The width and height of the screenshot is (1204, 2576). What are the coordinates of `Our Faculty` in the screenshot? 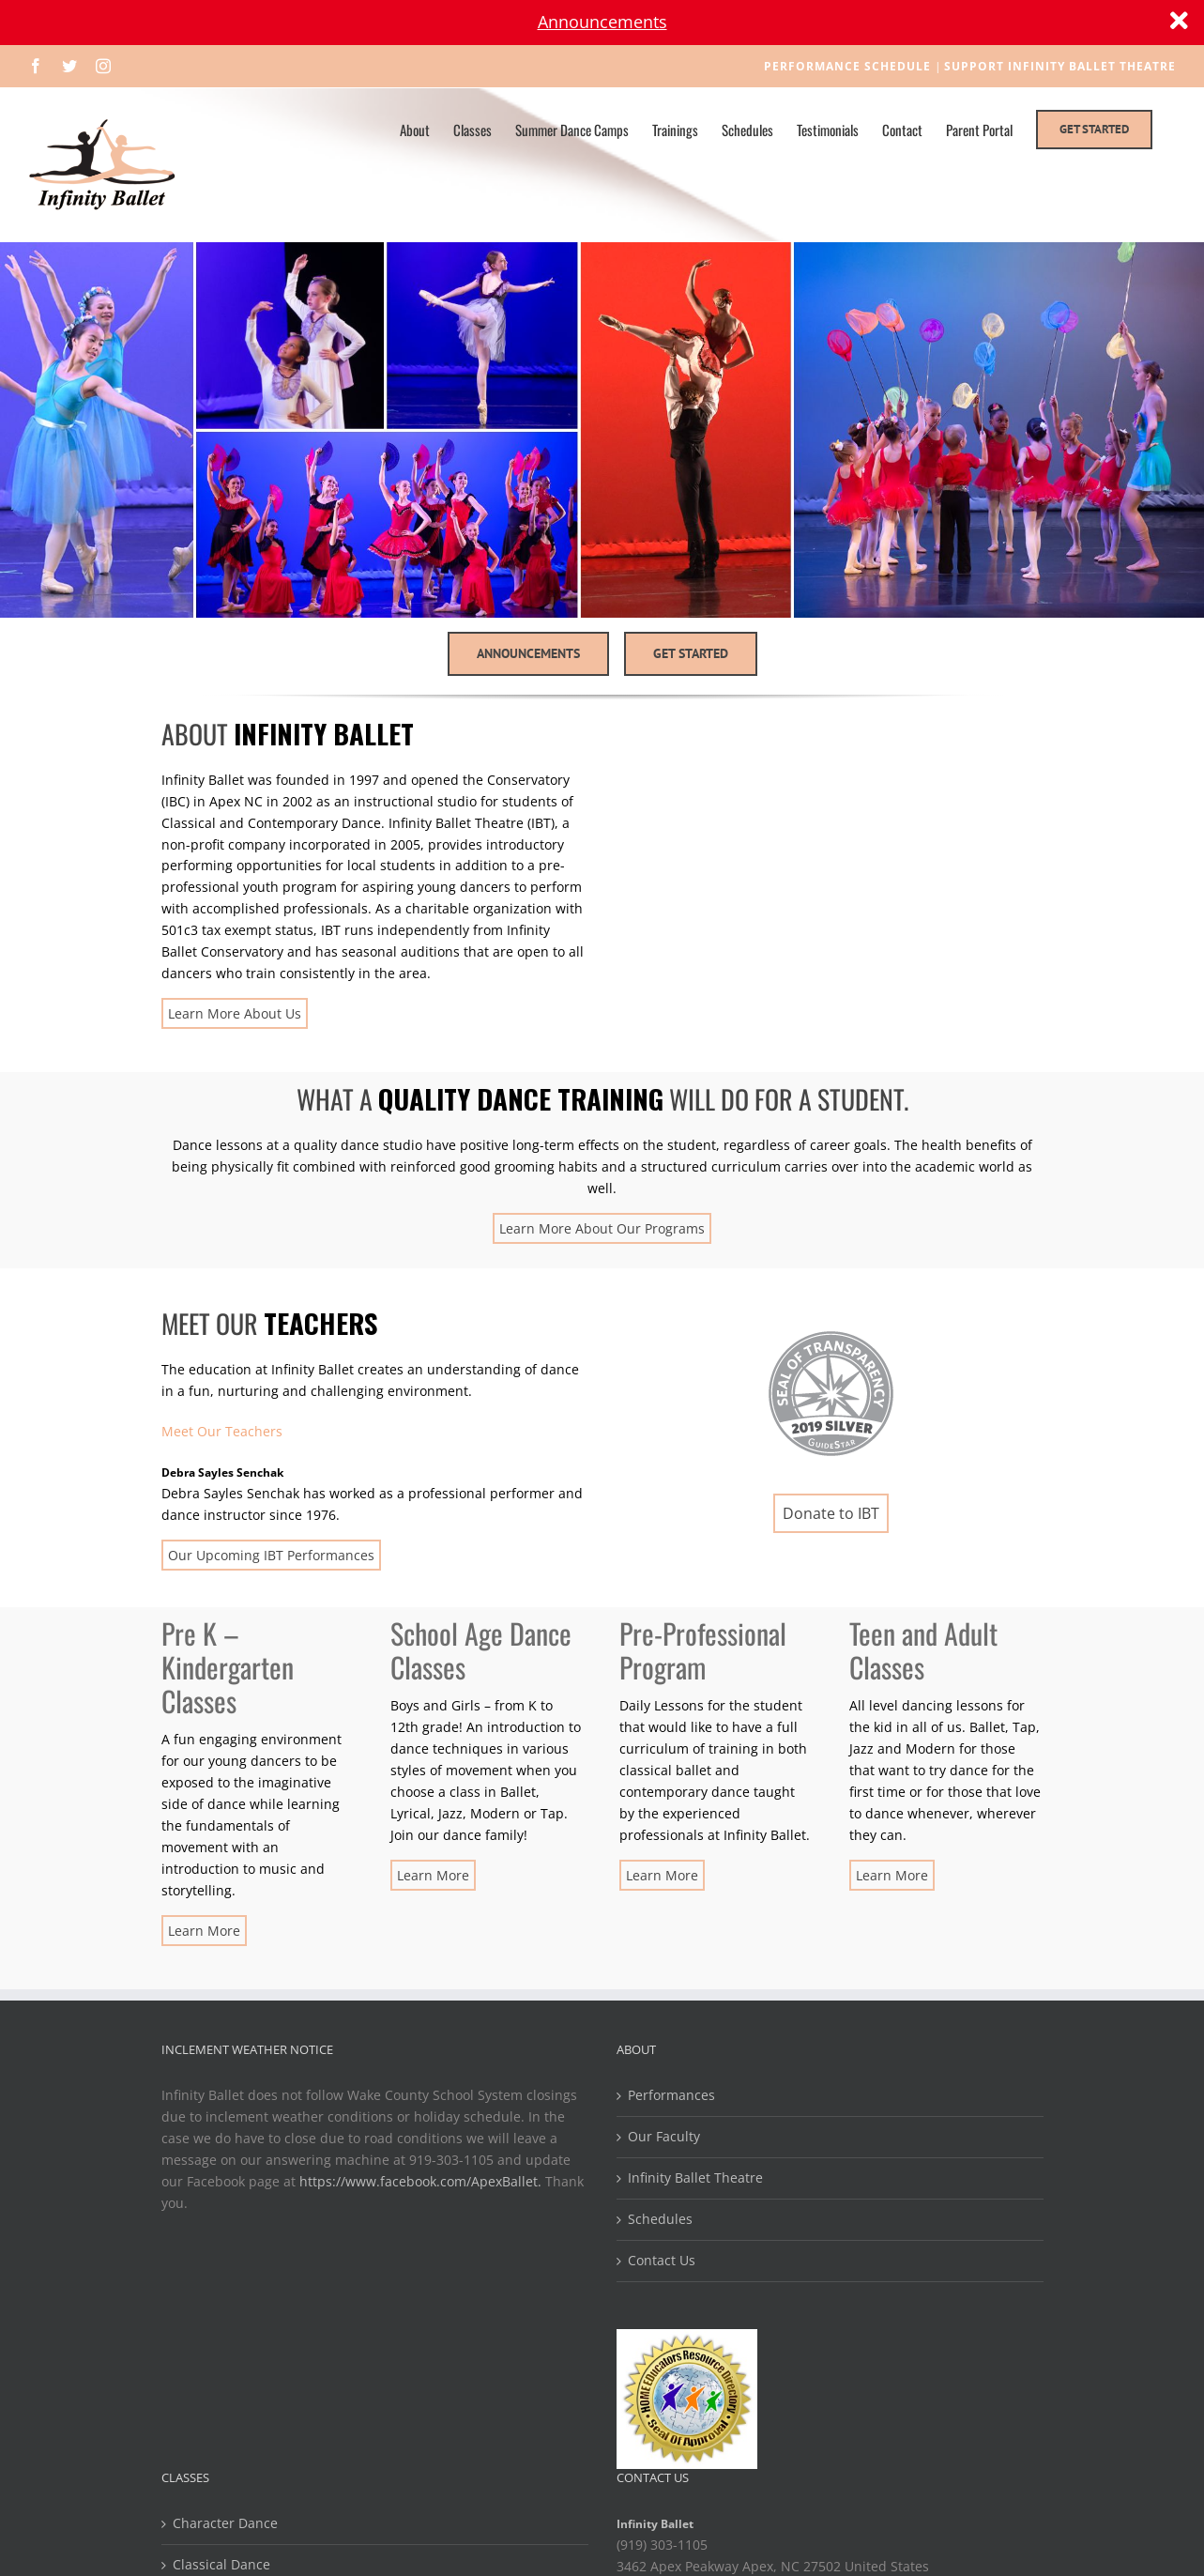 It's located at (664, 2136).